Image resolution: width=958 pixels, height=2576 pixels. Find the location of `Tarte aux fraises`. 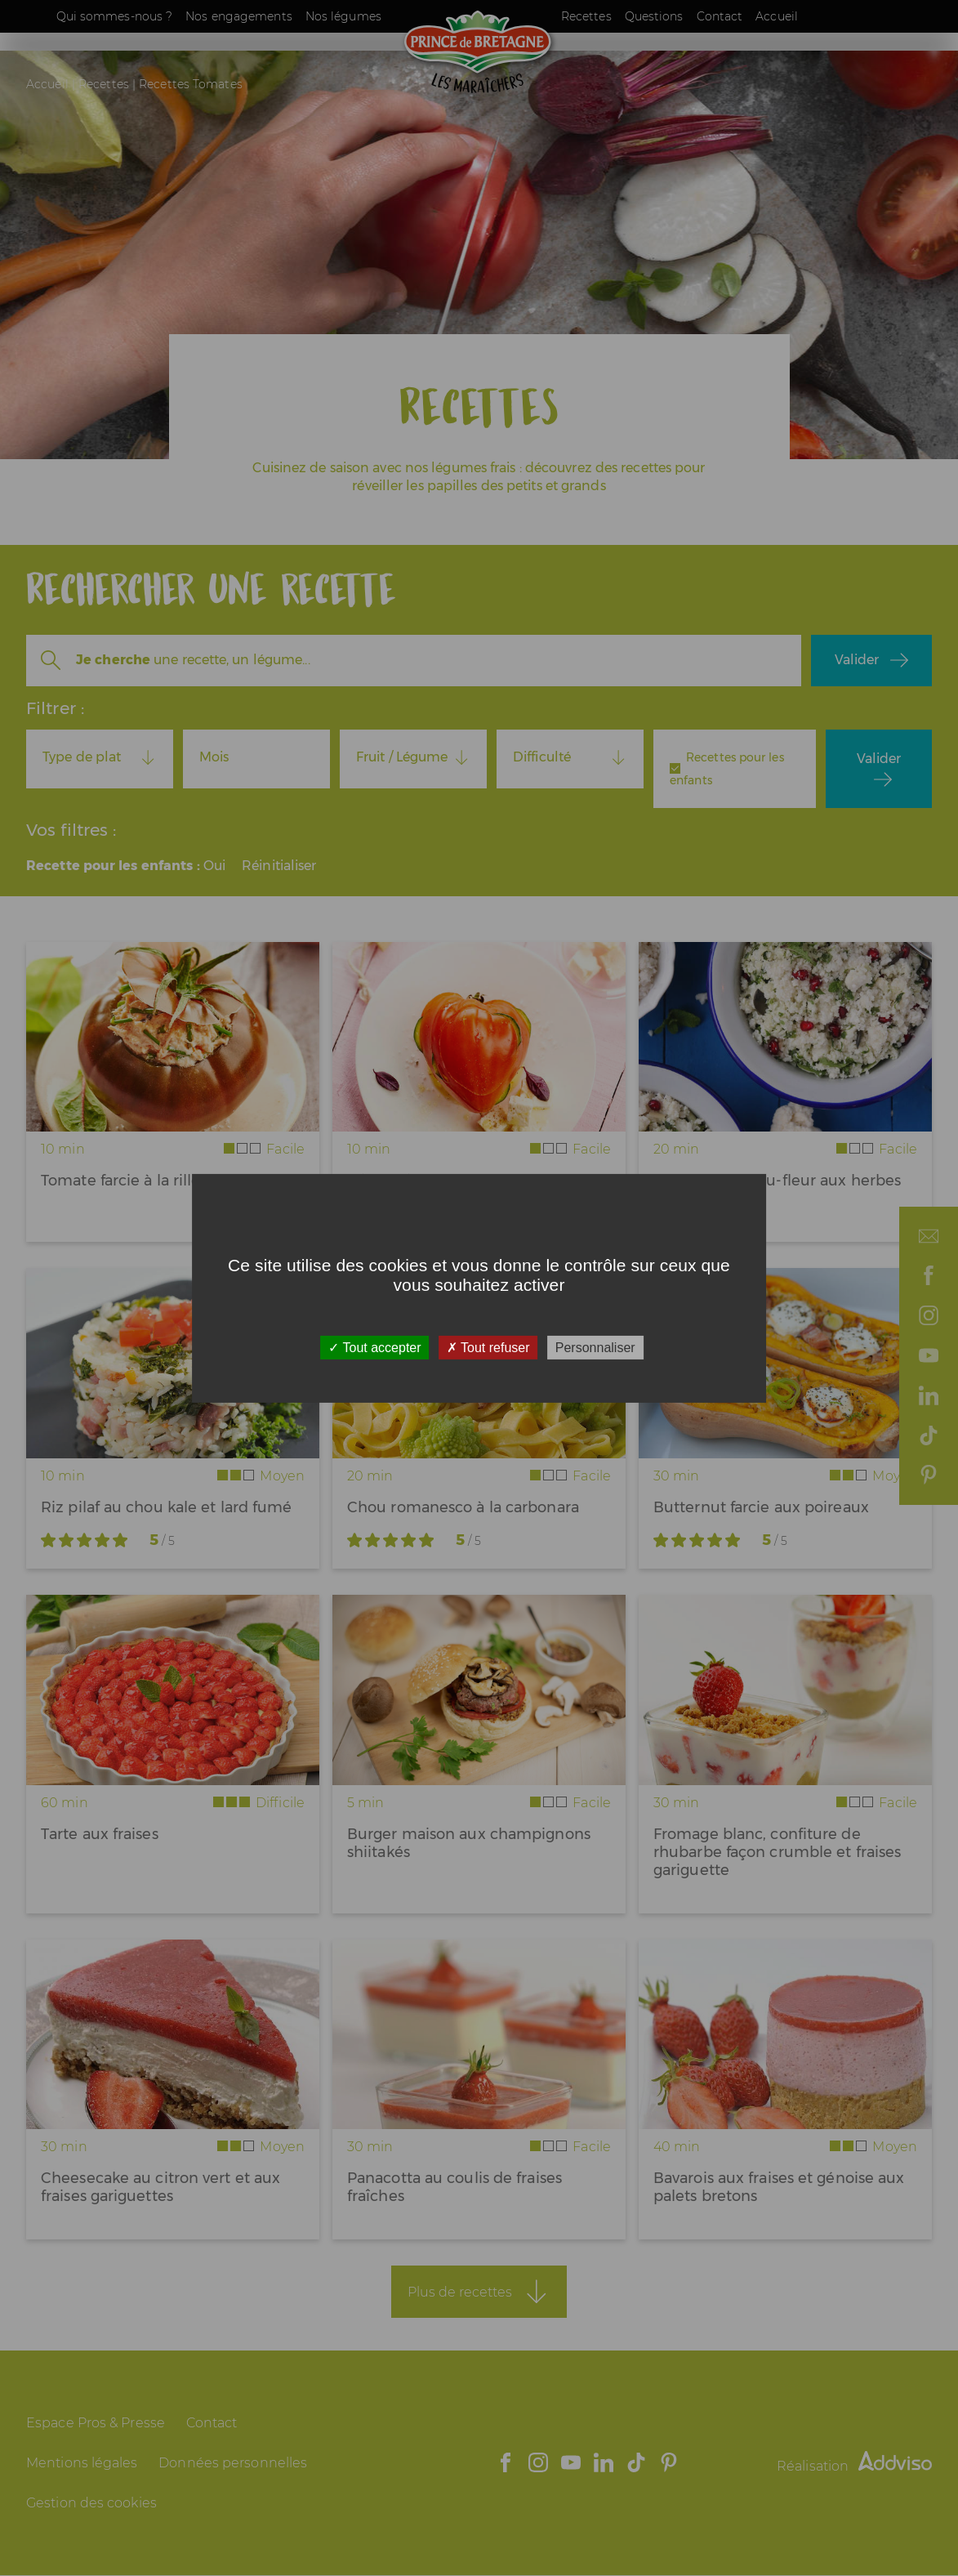

Tarte aux fraises is located at coordinates (99, 1834).